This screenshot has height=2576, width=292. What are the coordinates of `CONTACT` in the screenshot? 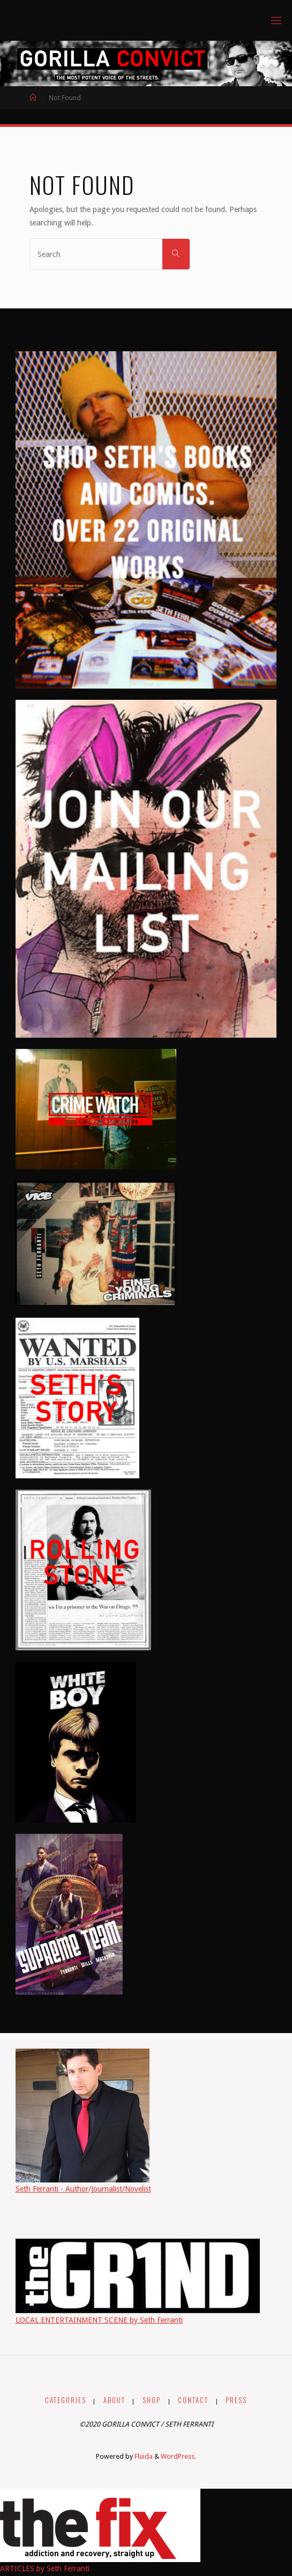 It's located at (193, 2400).